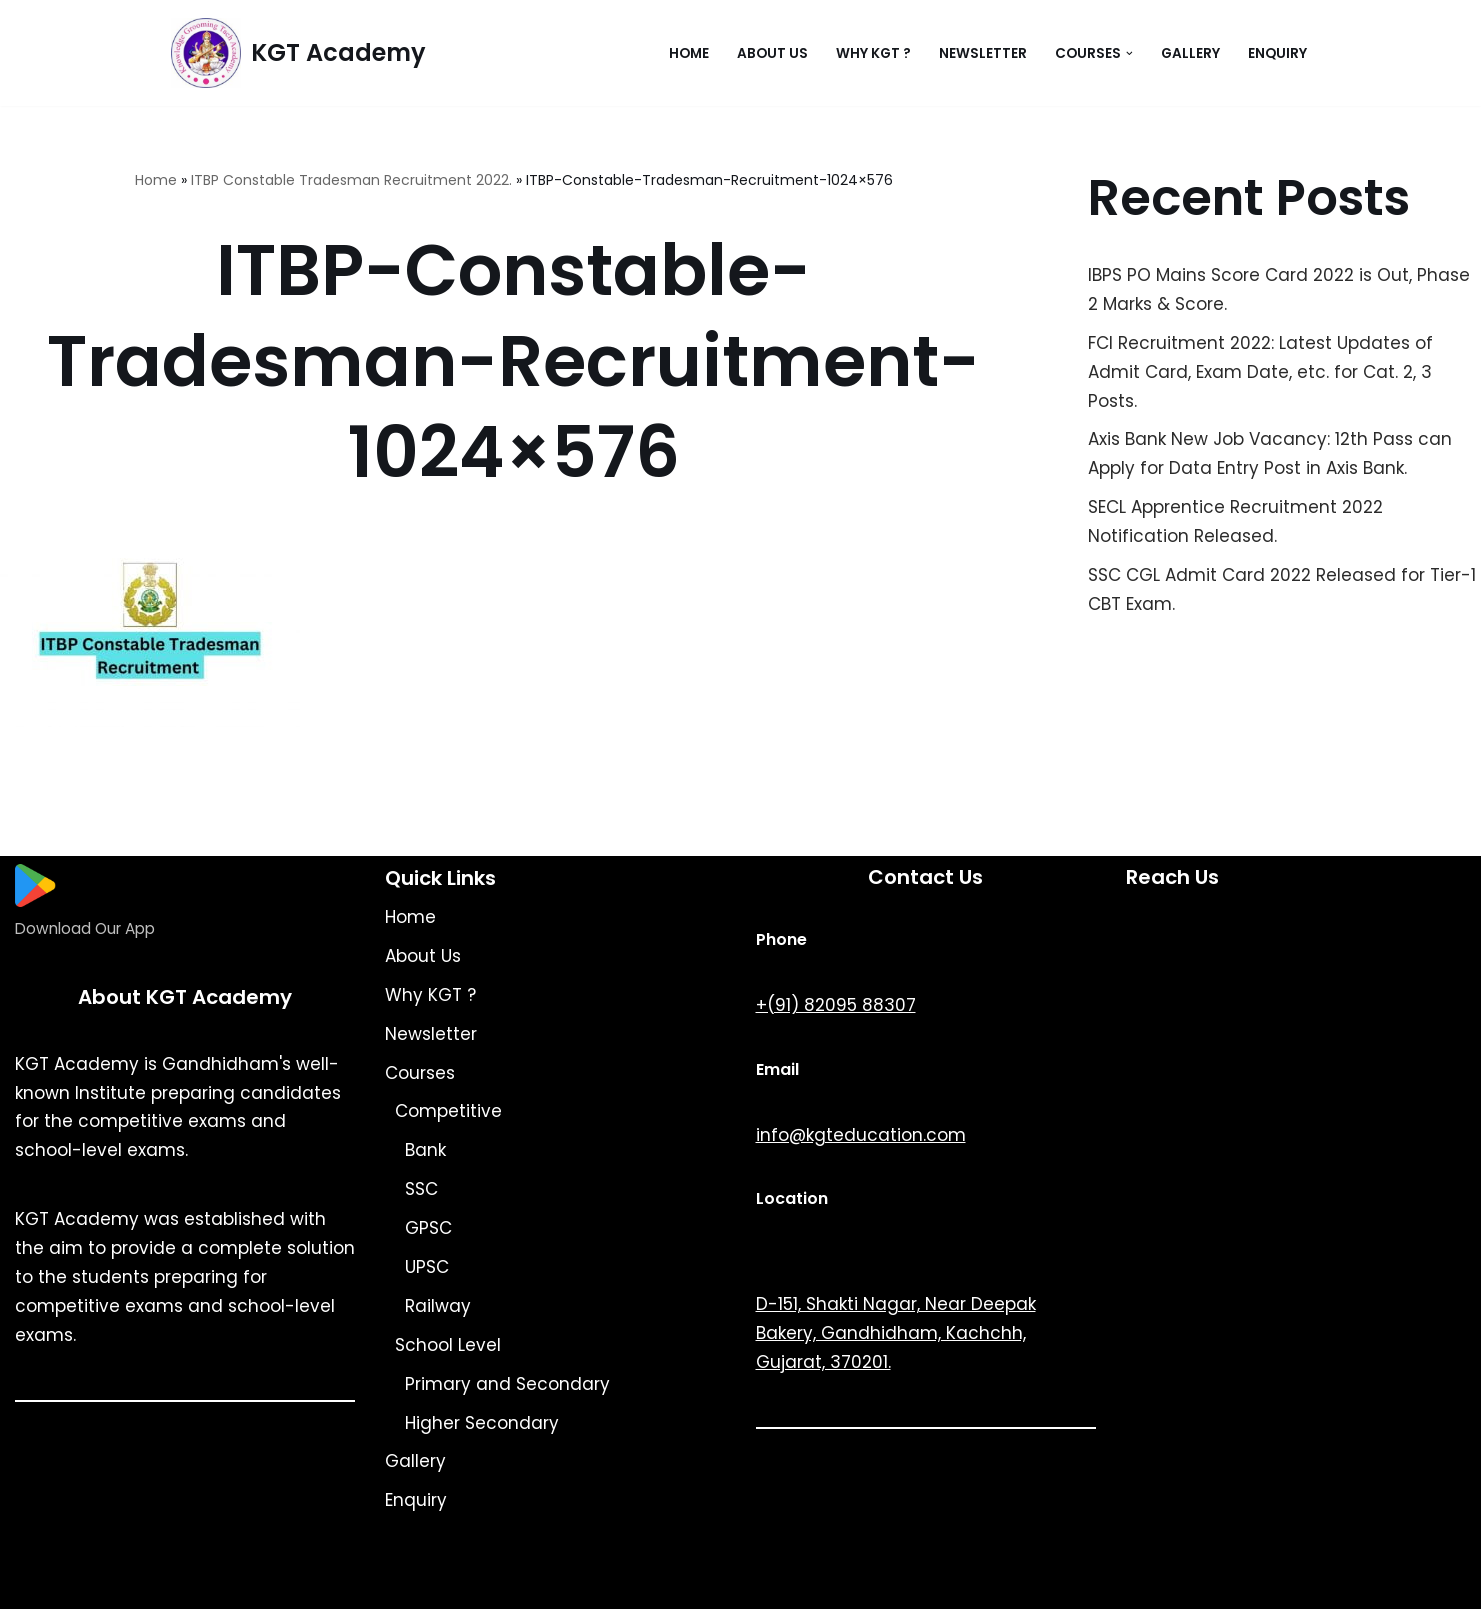 The width and height of the screenshot is (1481, 1609). What do you see at coordinates (85, 928) in the screenshot?
I see `Download Our App` at bounding box center [85, 928].